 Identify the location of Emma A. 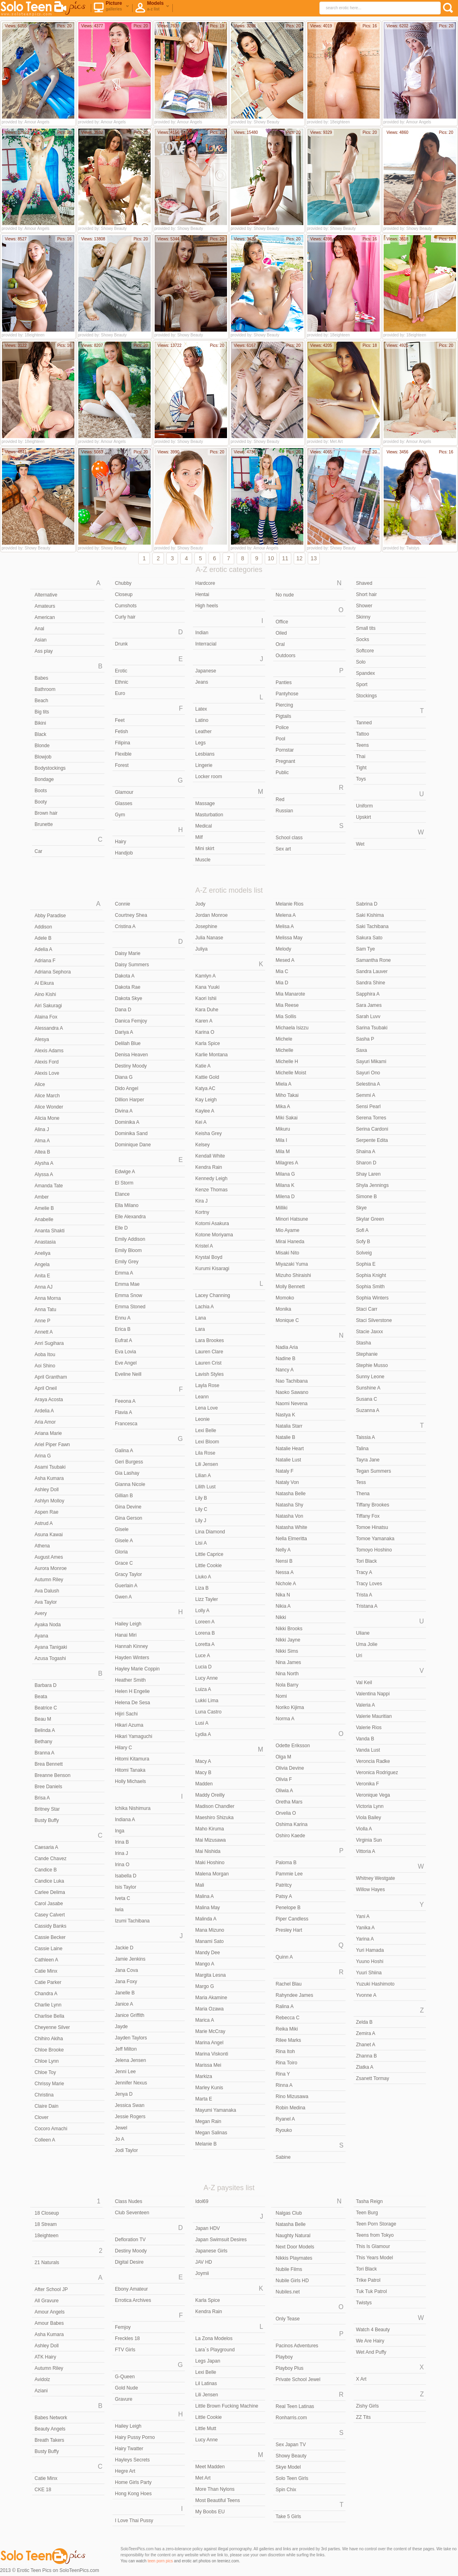
(124, 1273).